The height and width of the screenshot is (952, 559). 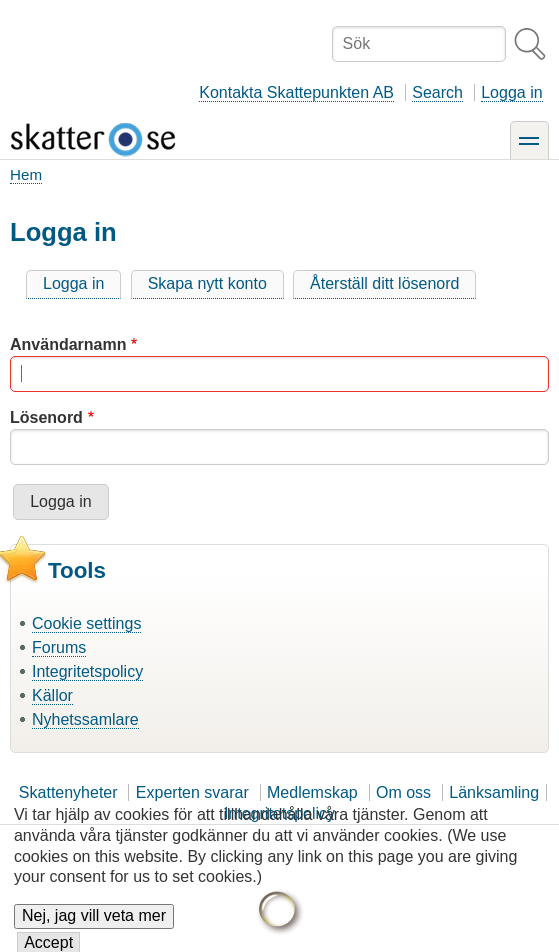 I want to click on Integritetspolicy, so click(x=87, y=671).